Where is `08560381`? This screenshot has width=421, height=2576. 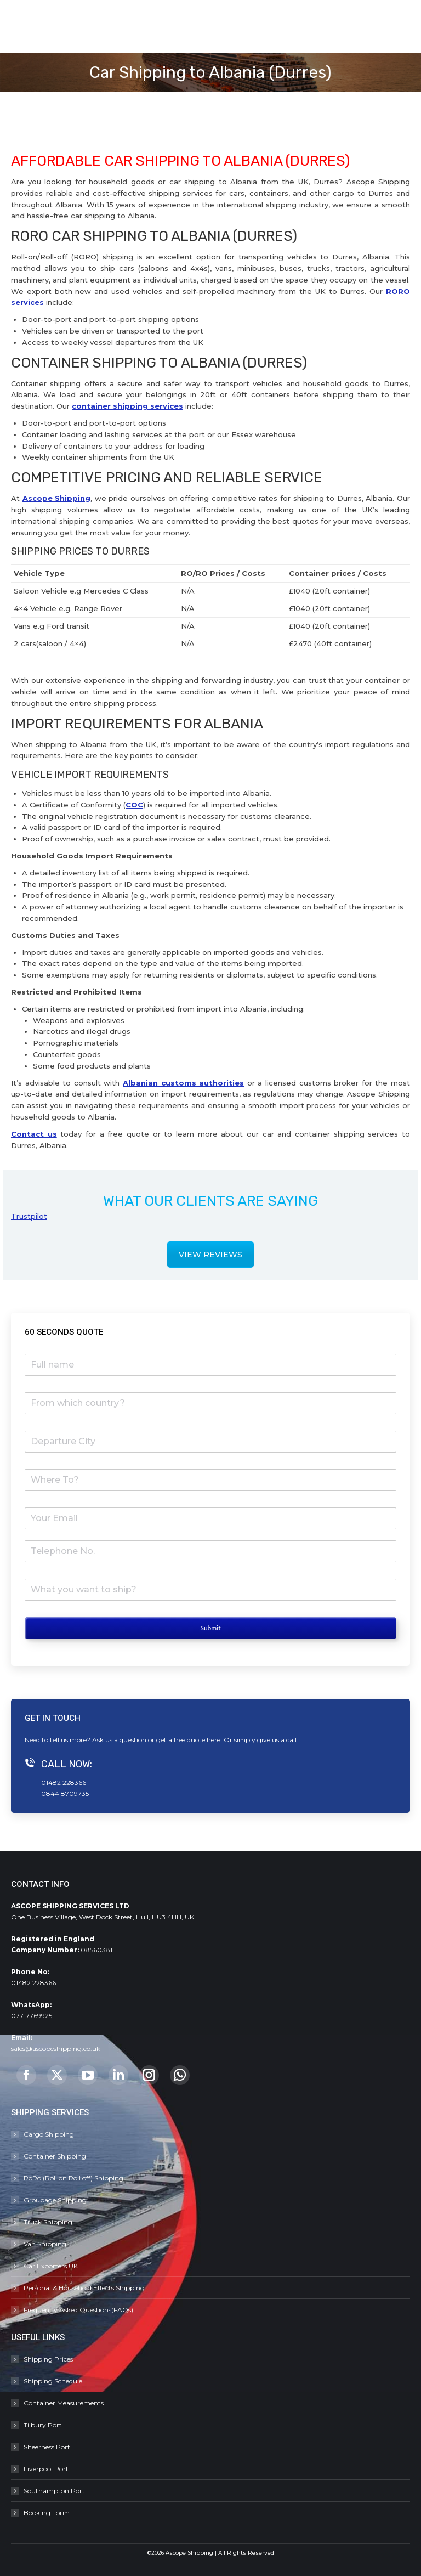 08560381 is located at coordinates (96, 1950).